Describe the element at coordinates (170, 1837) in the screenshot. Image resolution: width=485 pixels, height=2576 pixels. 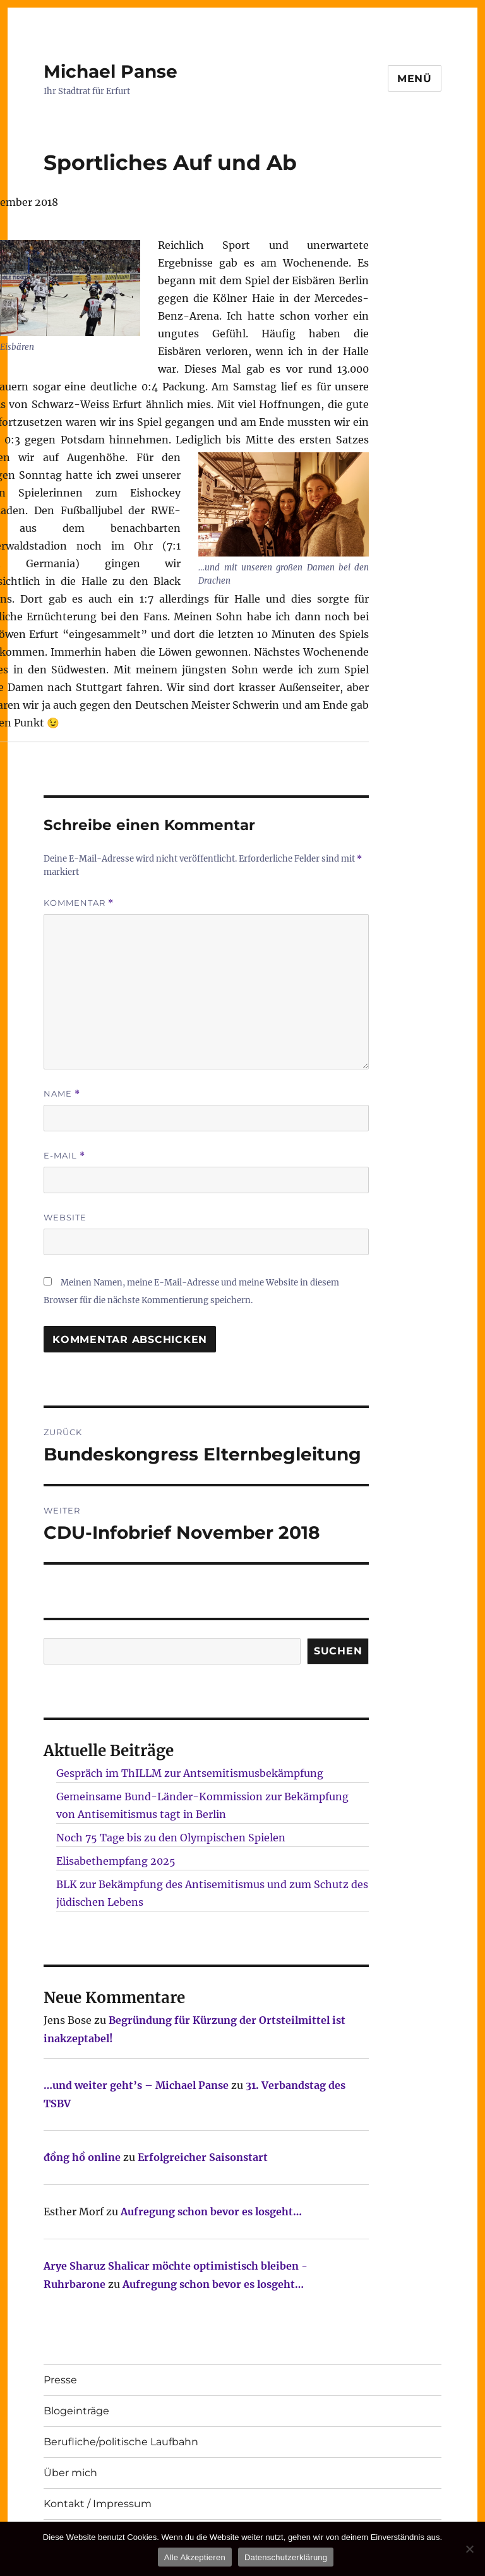
I see `Noch 75 Tage bis zu den Olympischen Spielen` at that location.